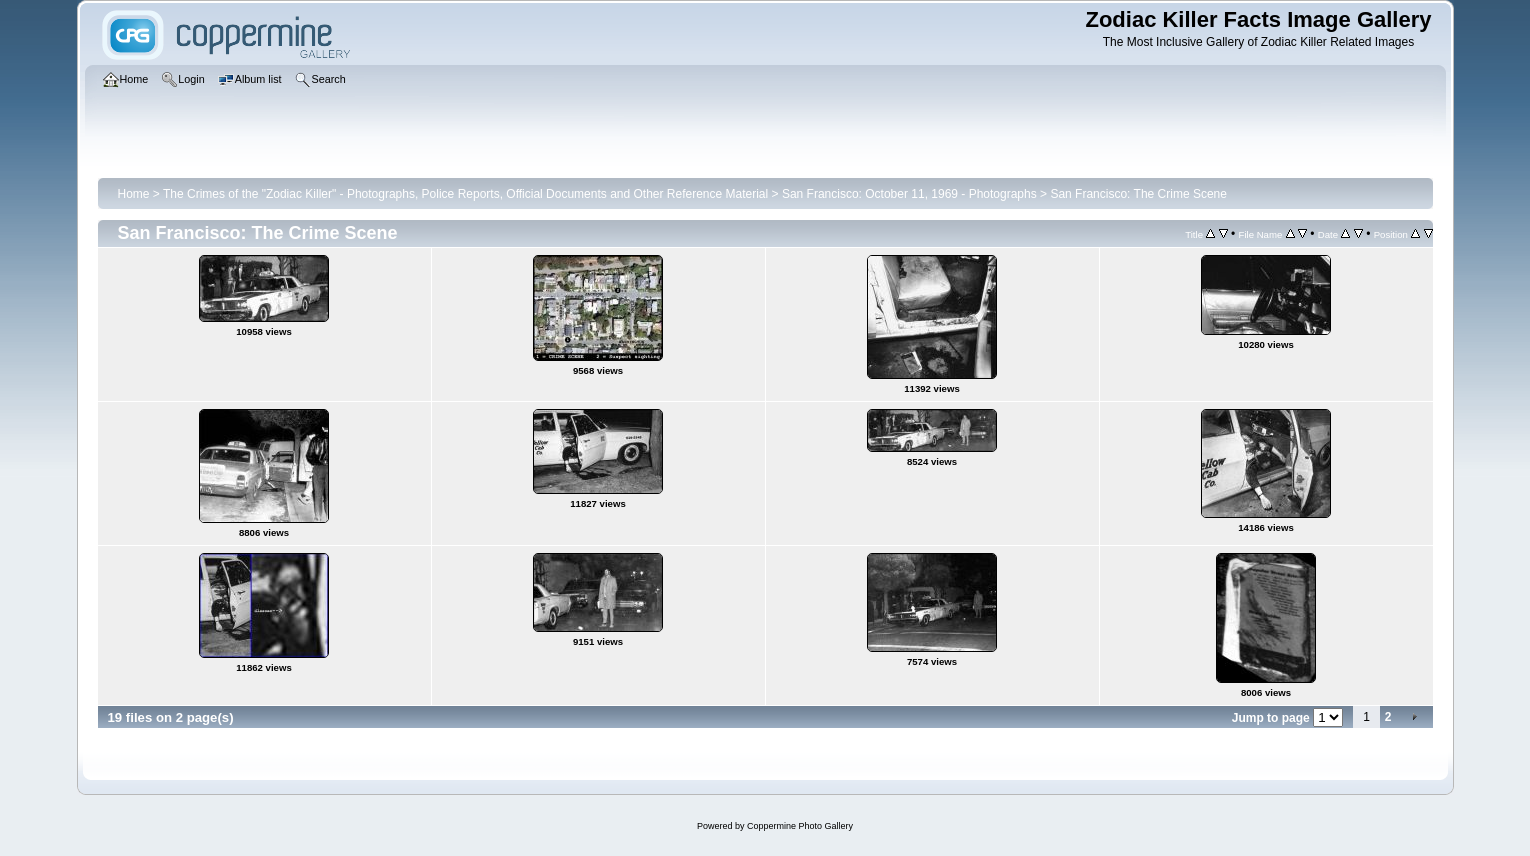 The width and height of the screenshot is (1530, 856). Describe the element at coordinates (800, 826) in the screenshot. I see `Coppermine Photo Gallery` at that location.